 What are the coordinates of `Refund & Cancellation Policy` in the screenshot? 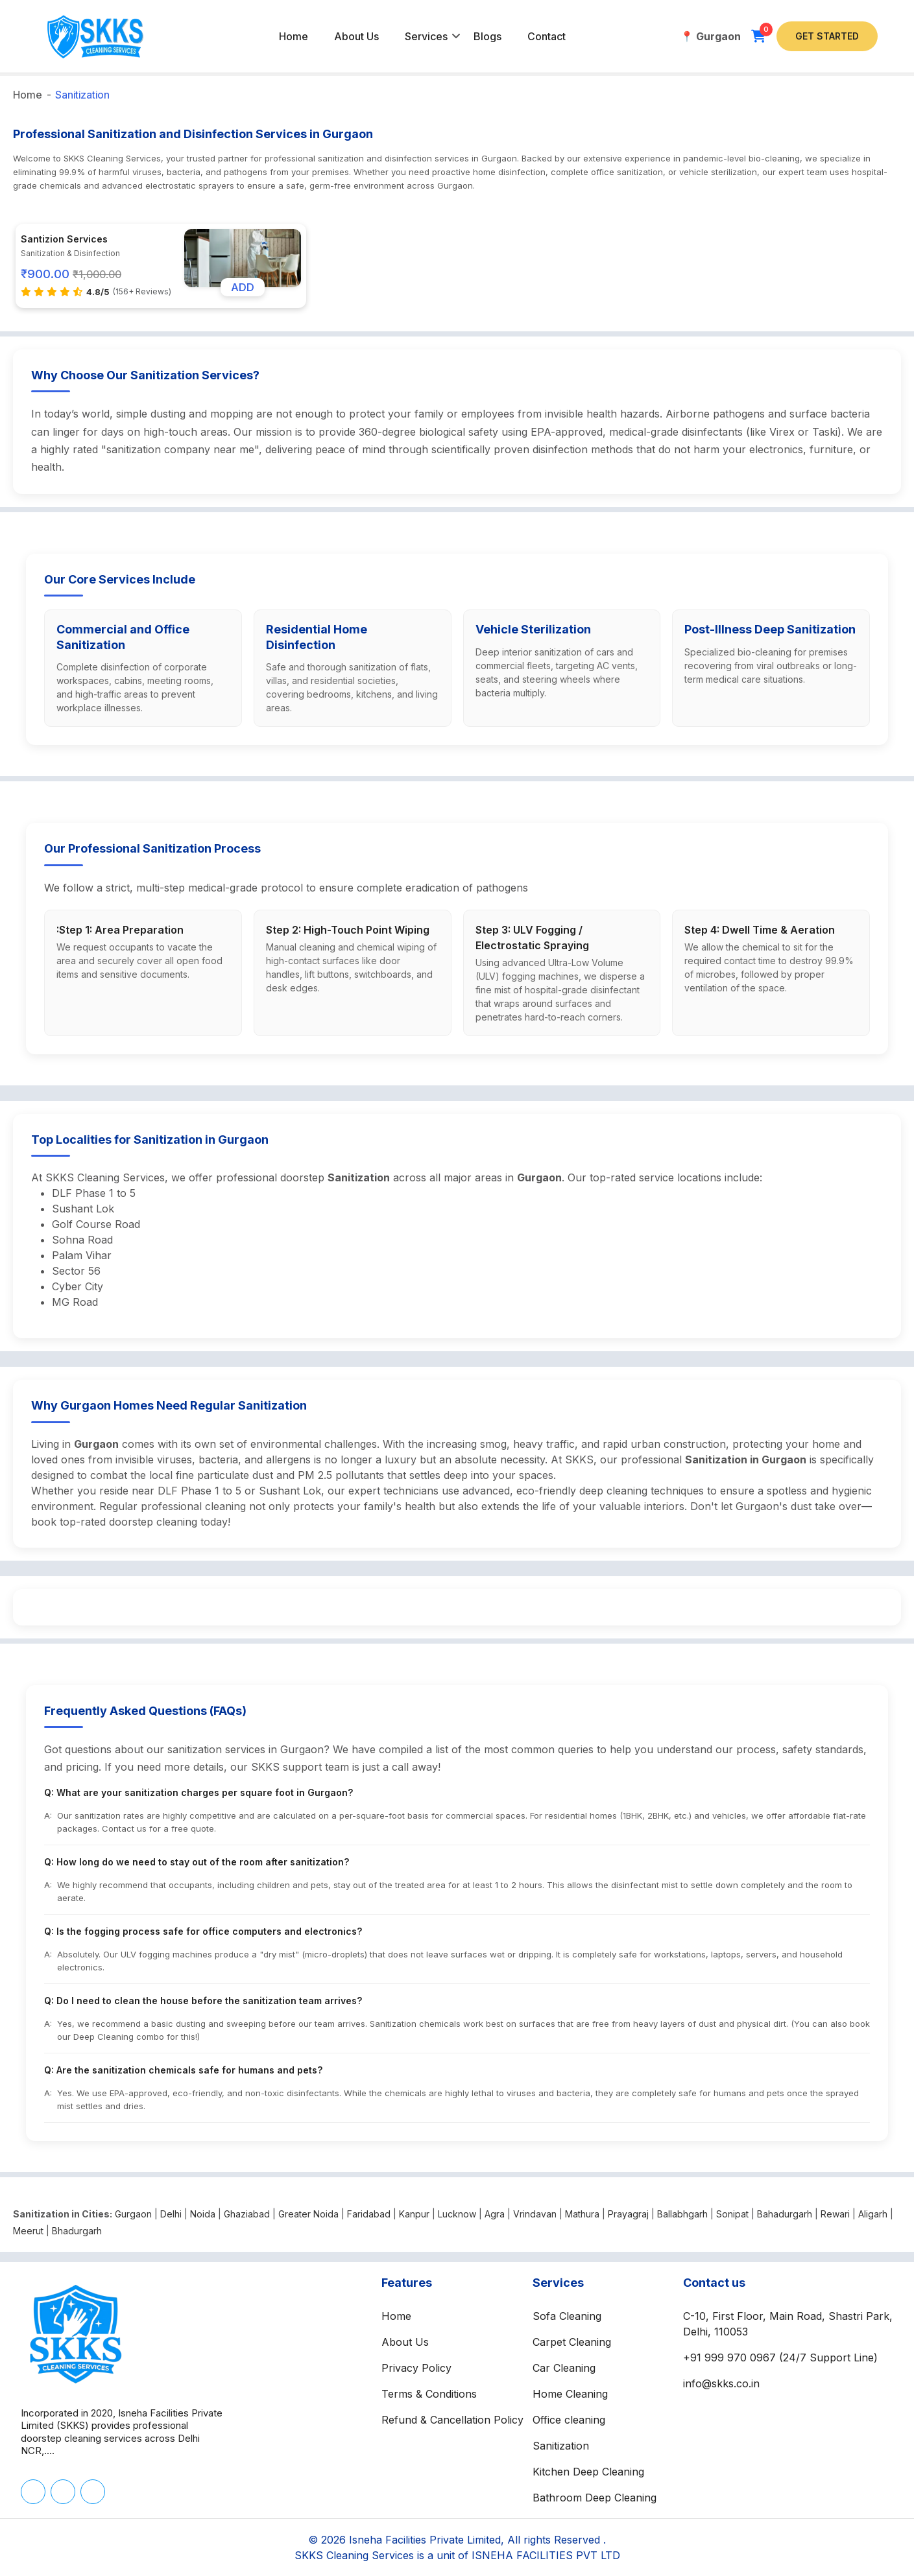 It's located at (452, 2419).